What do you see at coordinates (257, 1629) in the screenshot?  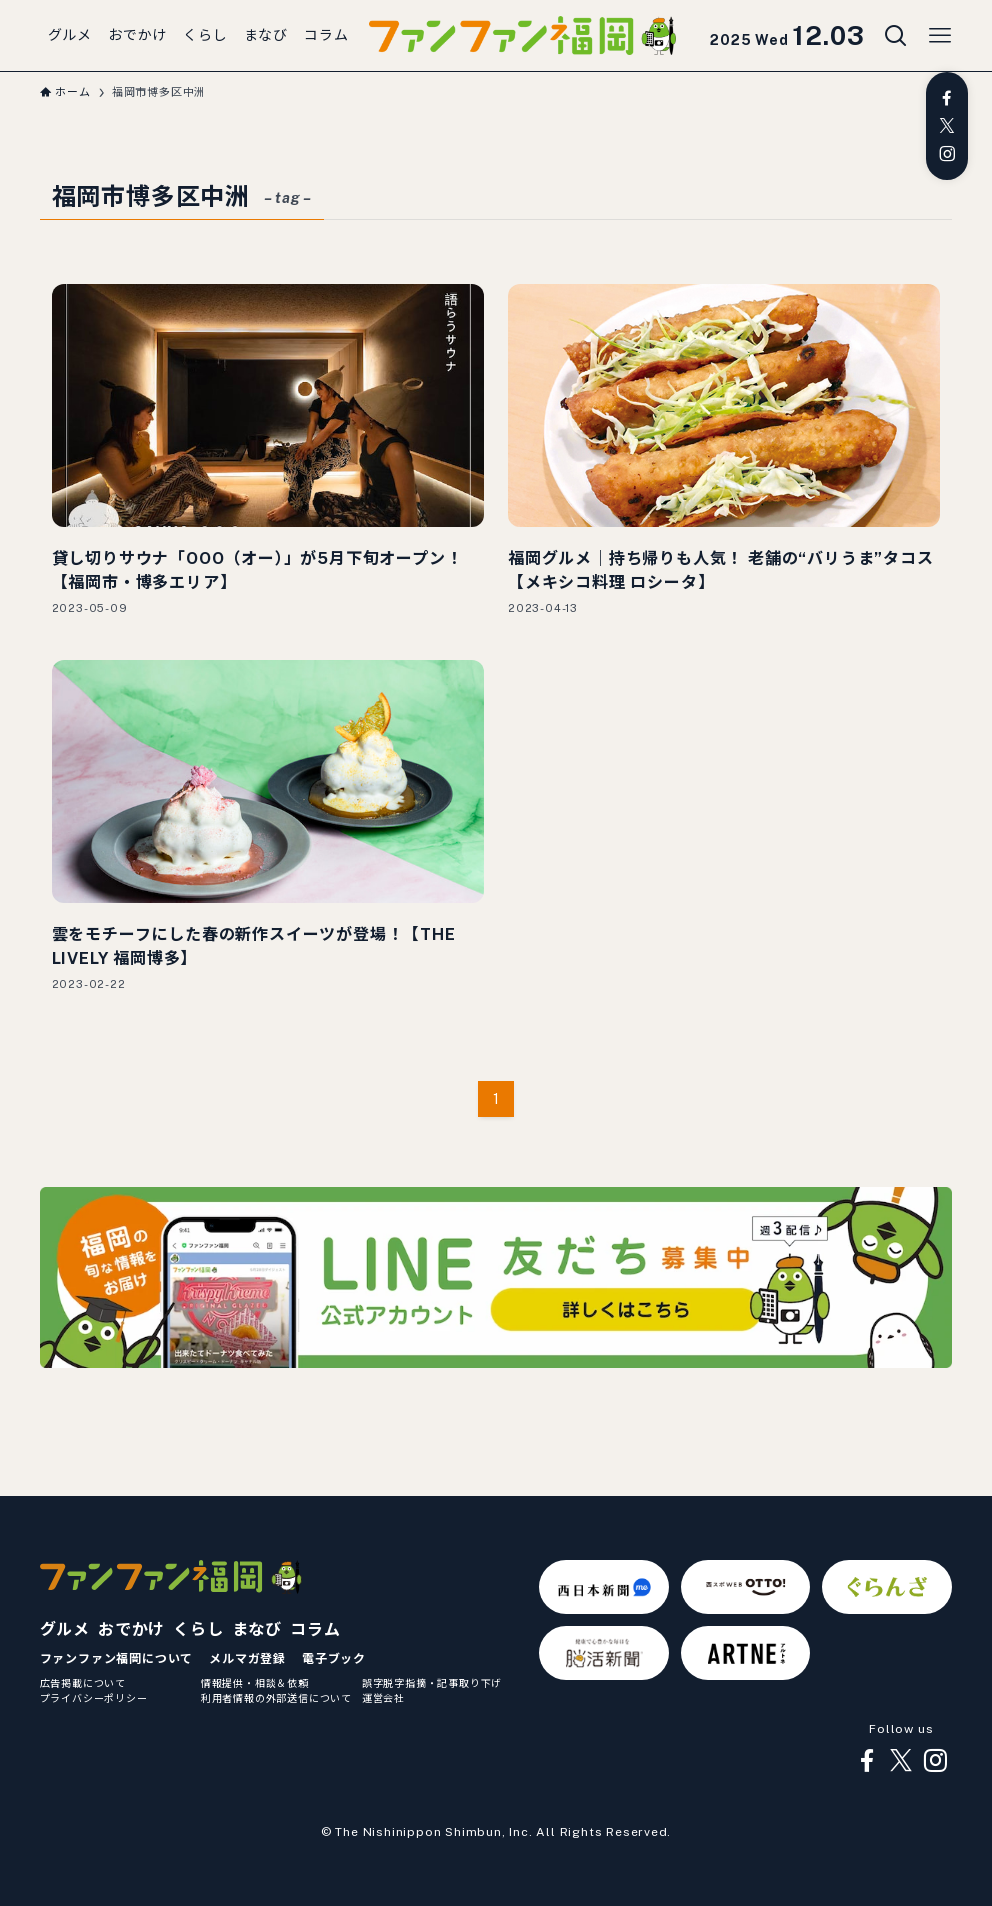 I see `まなび` at bounding box center [257, 1629].